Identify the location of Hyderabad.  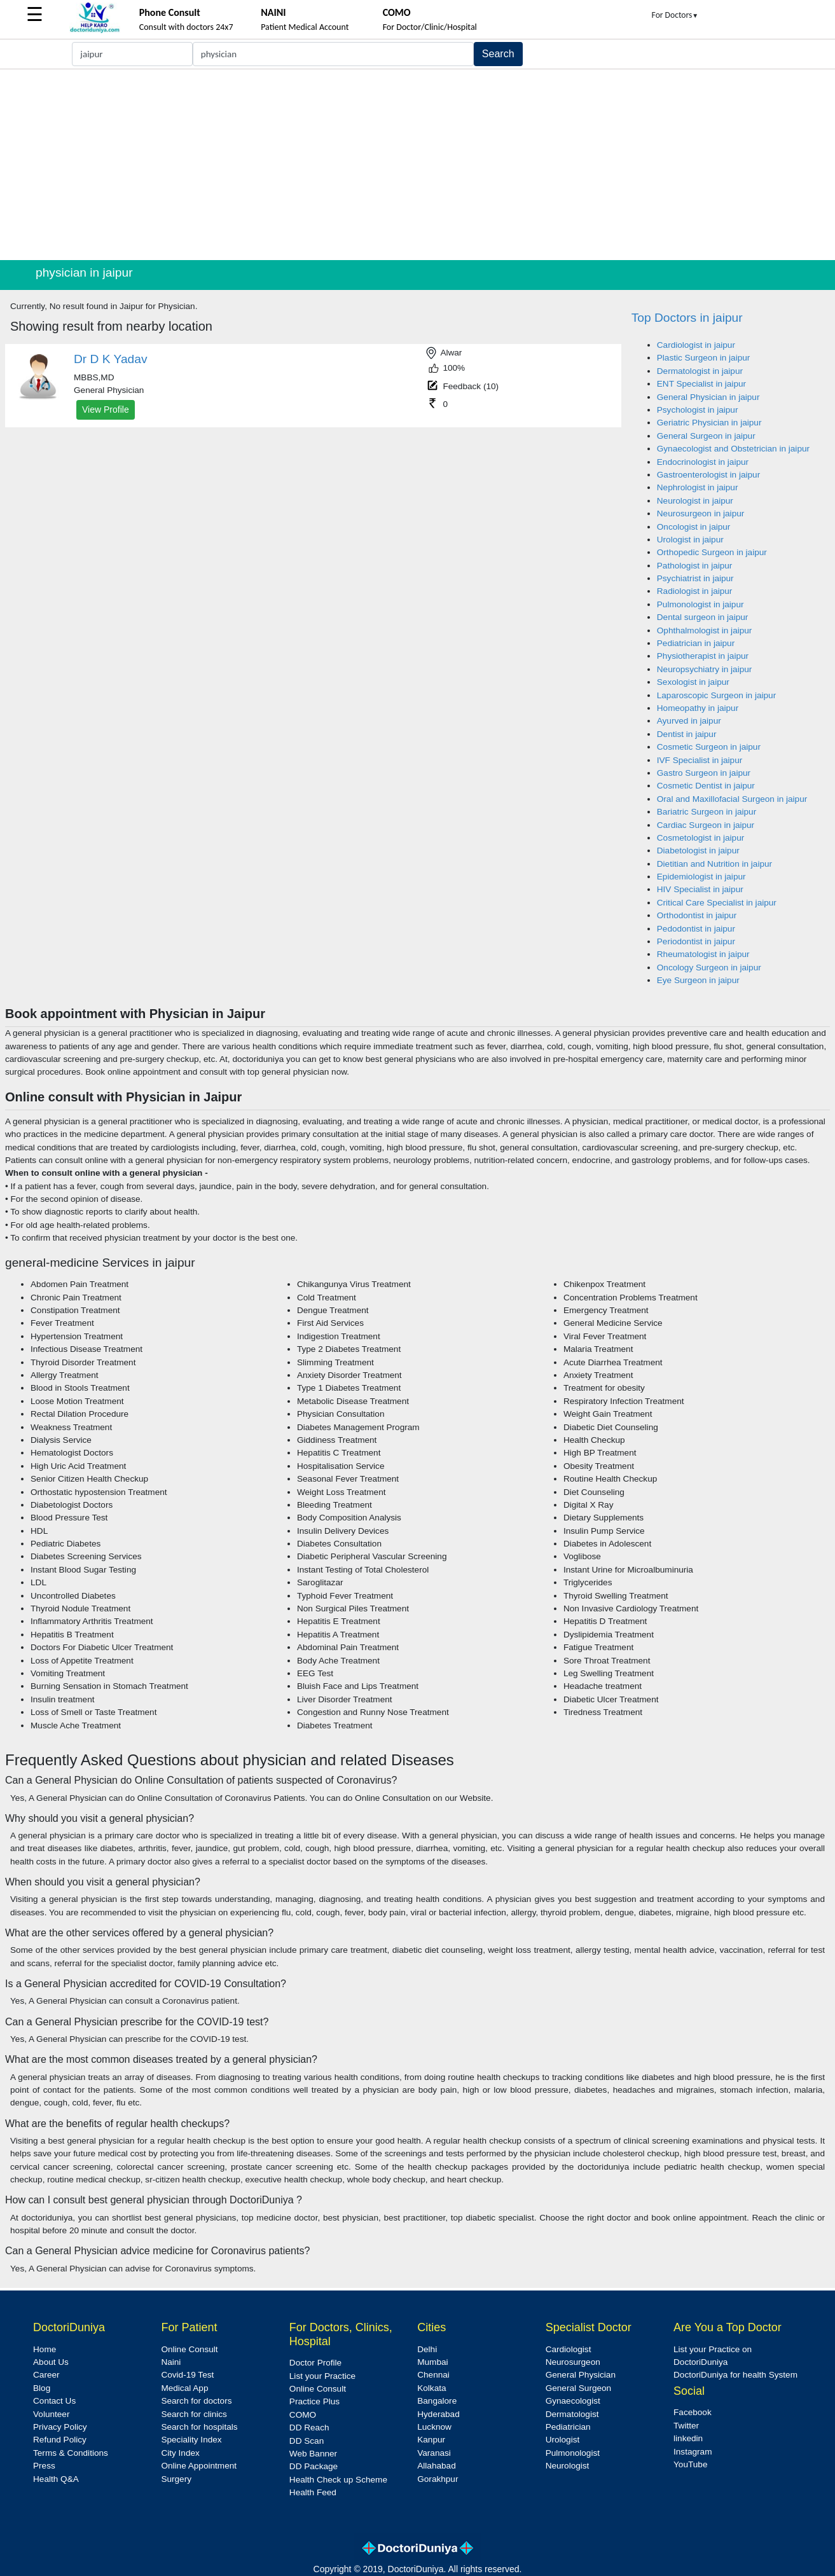
(438, 2414).